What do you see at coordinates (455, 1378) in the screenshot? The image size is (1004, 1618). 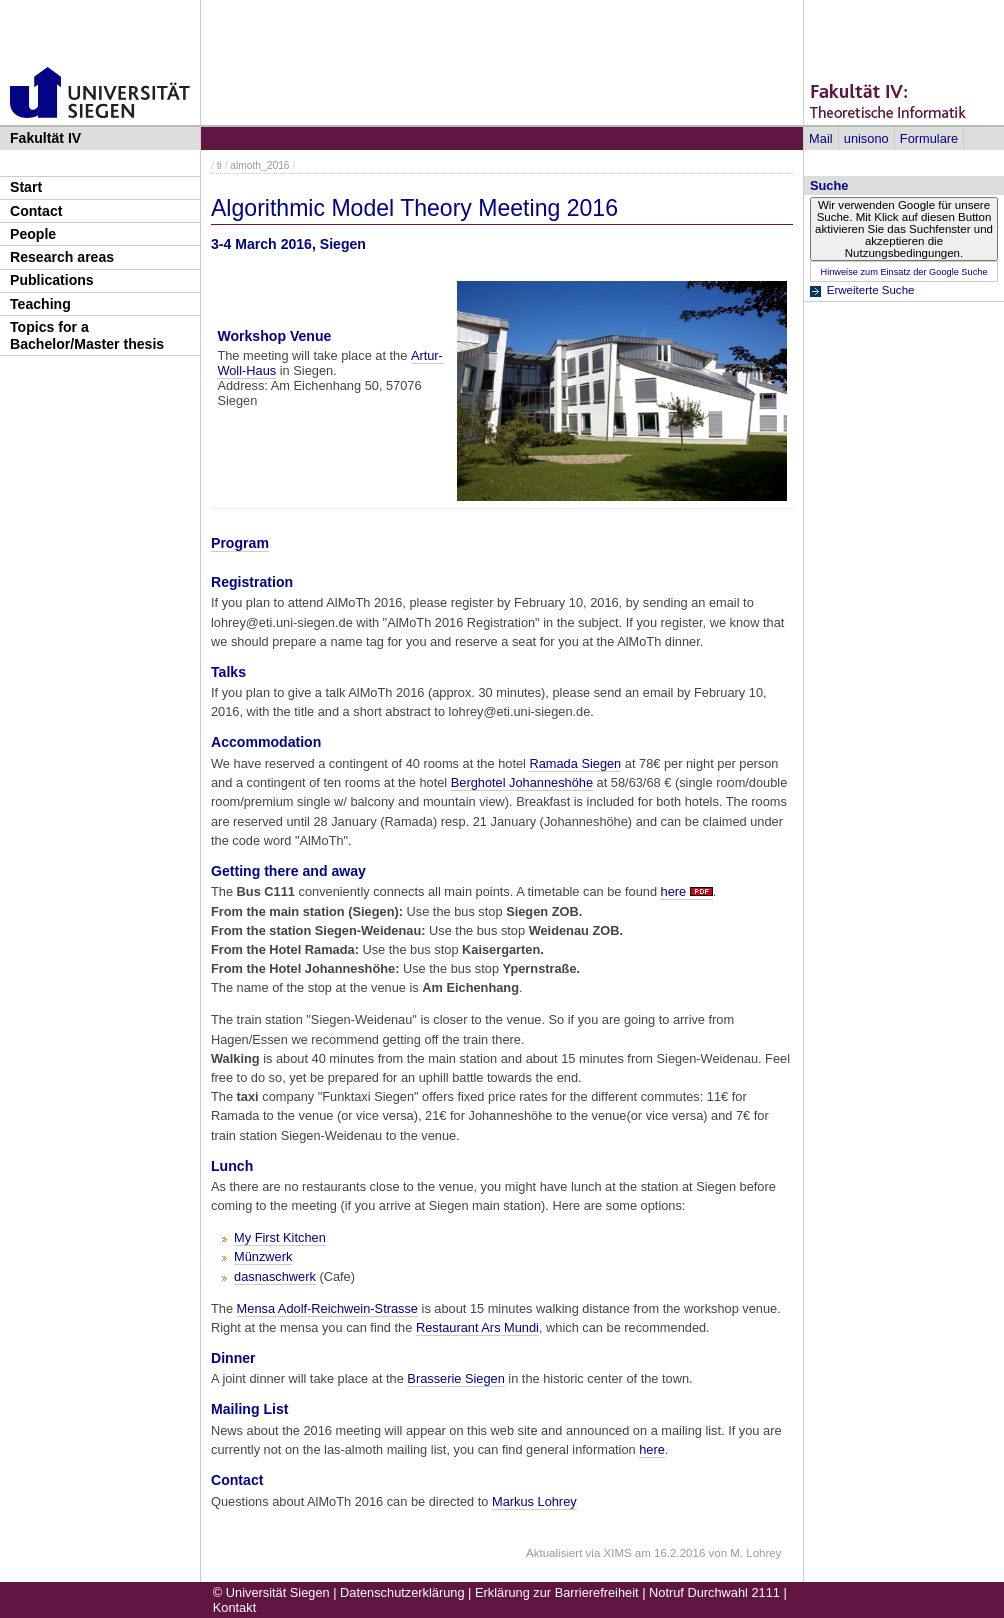 I see `Brasserie Siegen` at bounding box center [455, 1378].